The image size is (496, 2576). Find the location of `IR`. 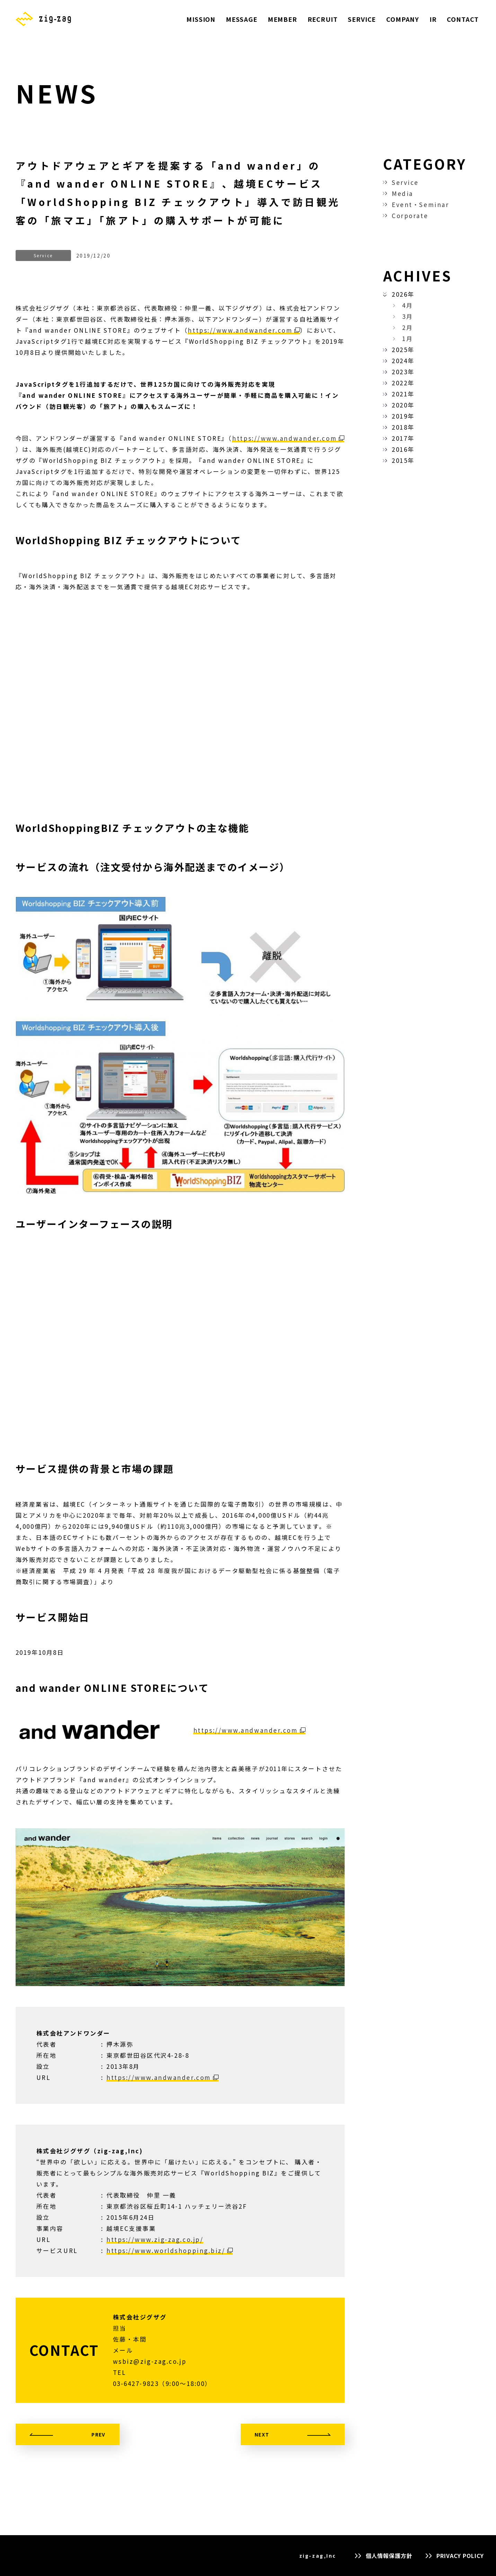

IR is located at coordinates (433, 19).